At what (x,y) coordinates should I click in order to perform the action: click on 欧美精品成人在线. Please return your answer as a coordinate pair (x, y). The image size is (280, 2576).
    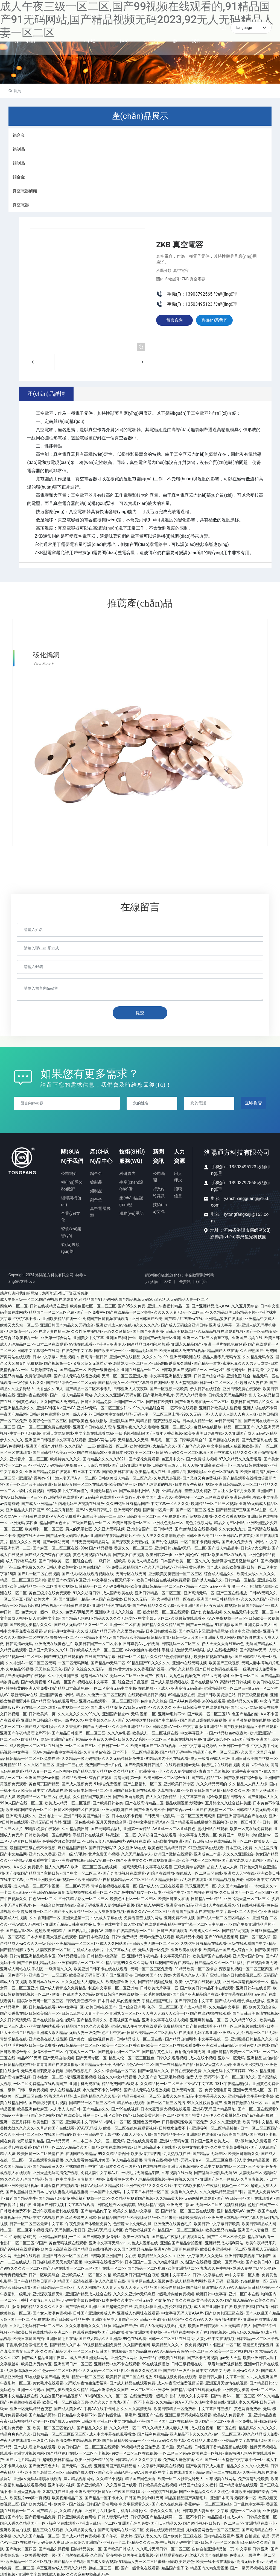
    Looking at the image, I should click on (150, 1470).